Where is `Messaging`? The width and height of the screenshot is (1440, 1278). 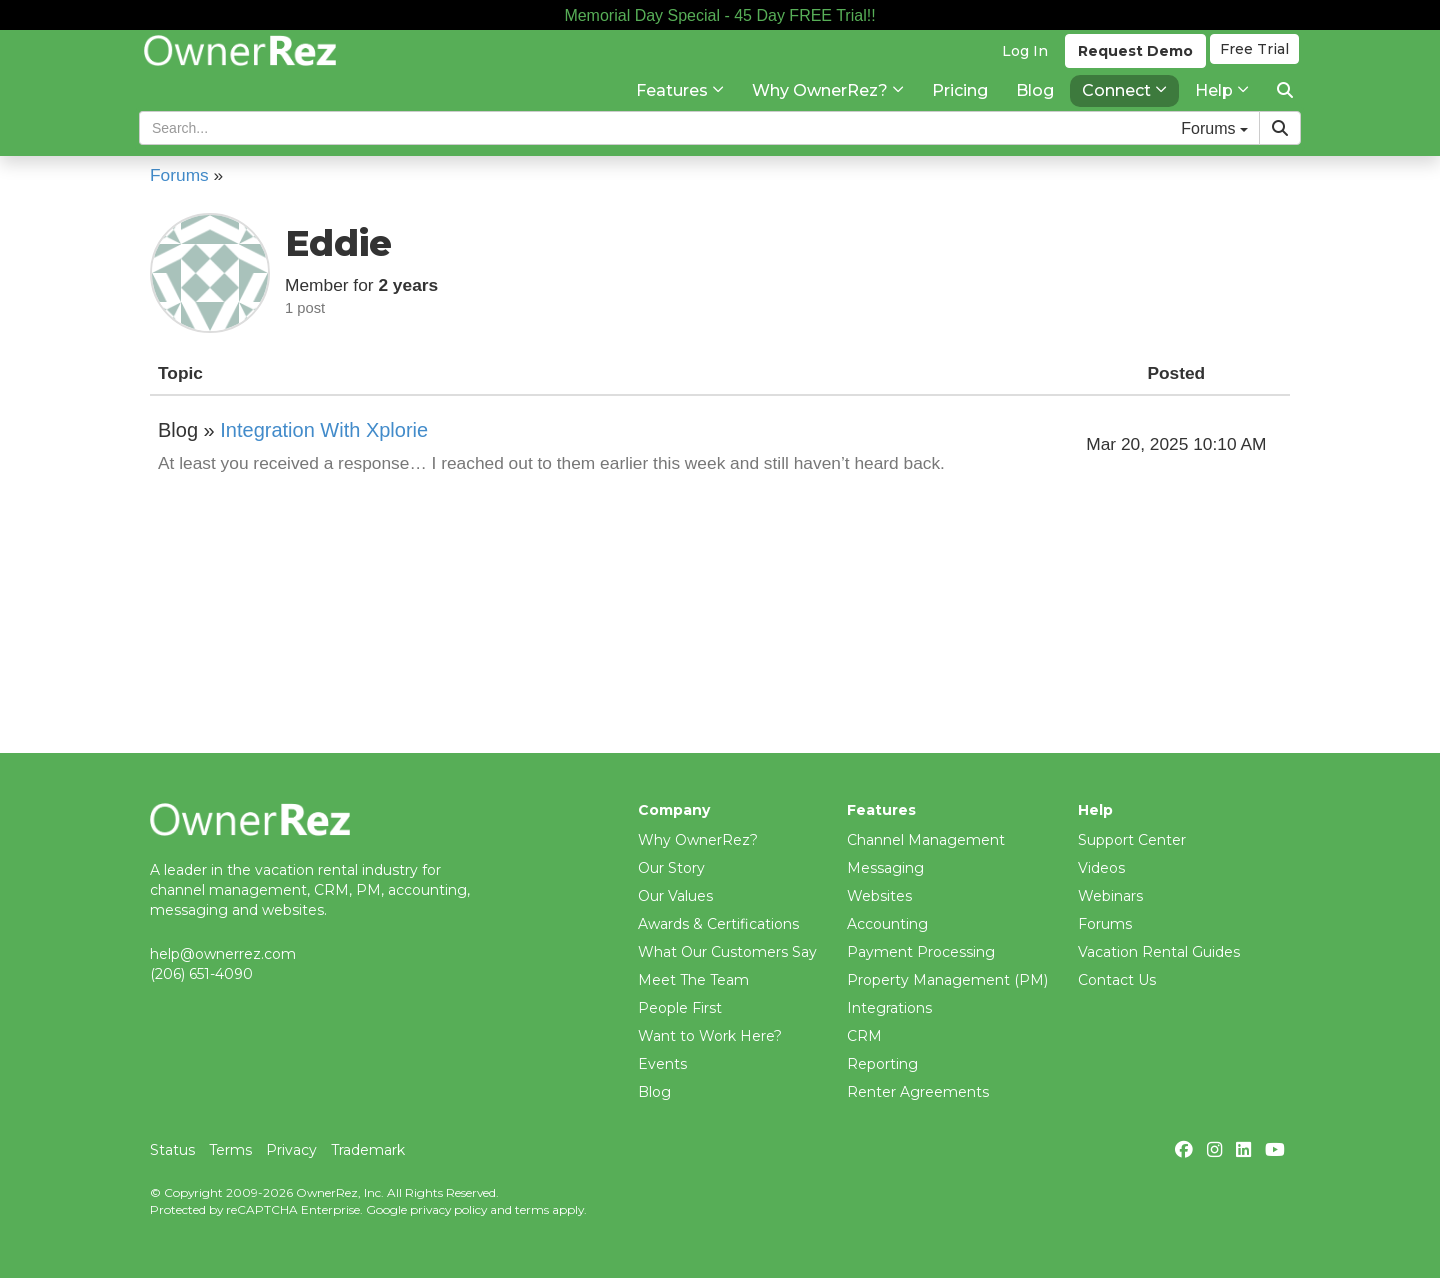
Messaging is located at coordinates (885, 868).